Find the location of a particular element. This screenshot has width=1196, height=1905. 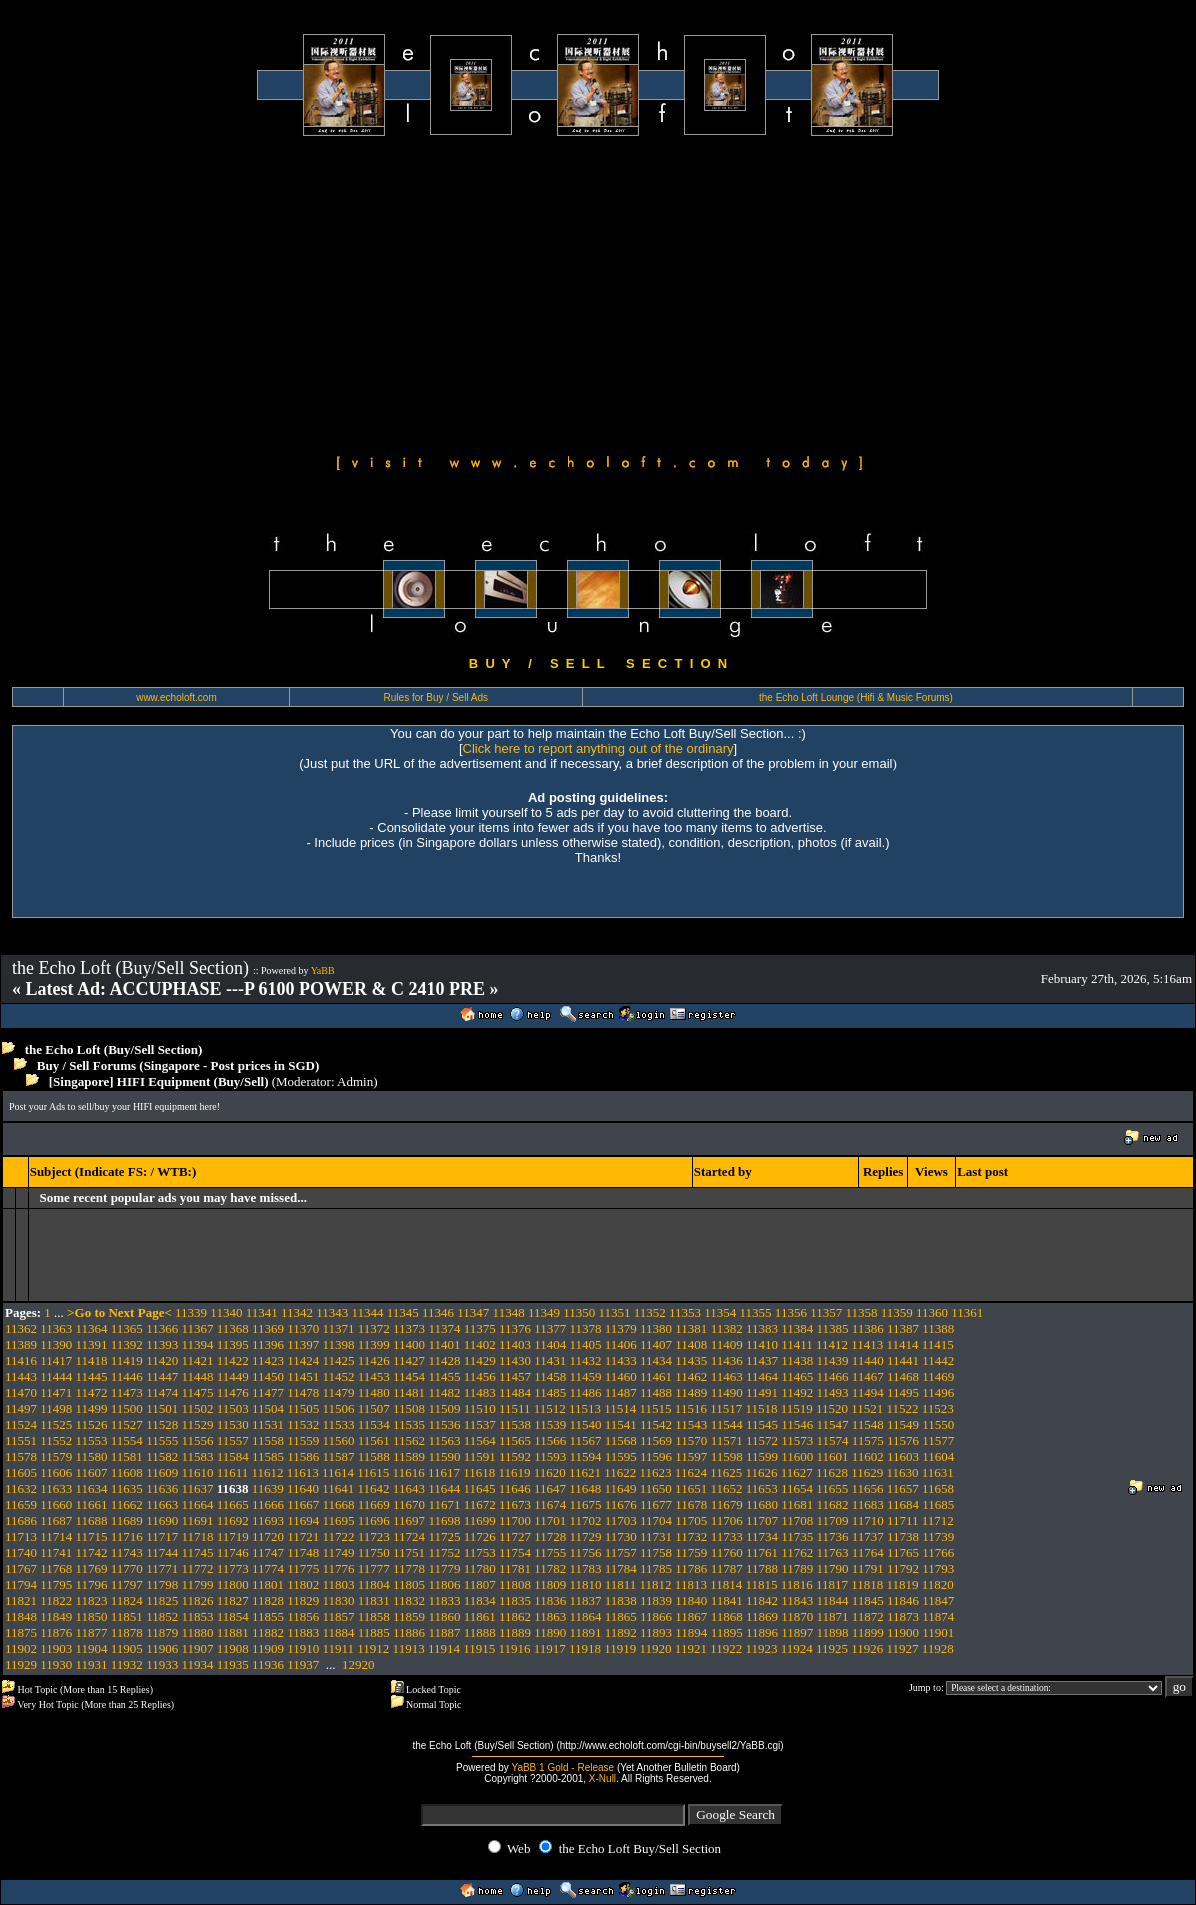

11792 is located at coordinates (903, 1568).